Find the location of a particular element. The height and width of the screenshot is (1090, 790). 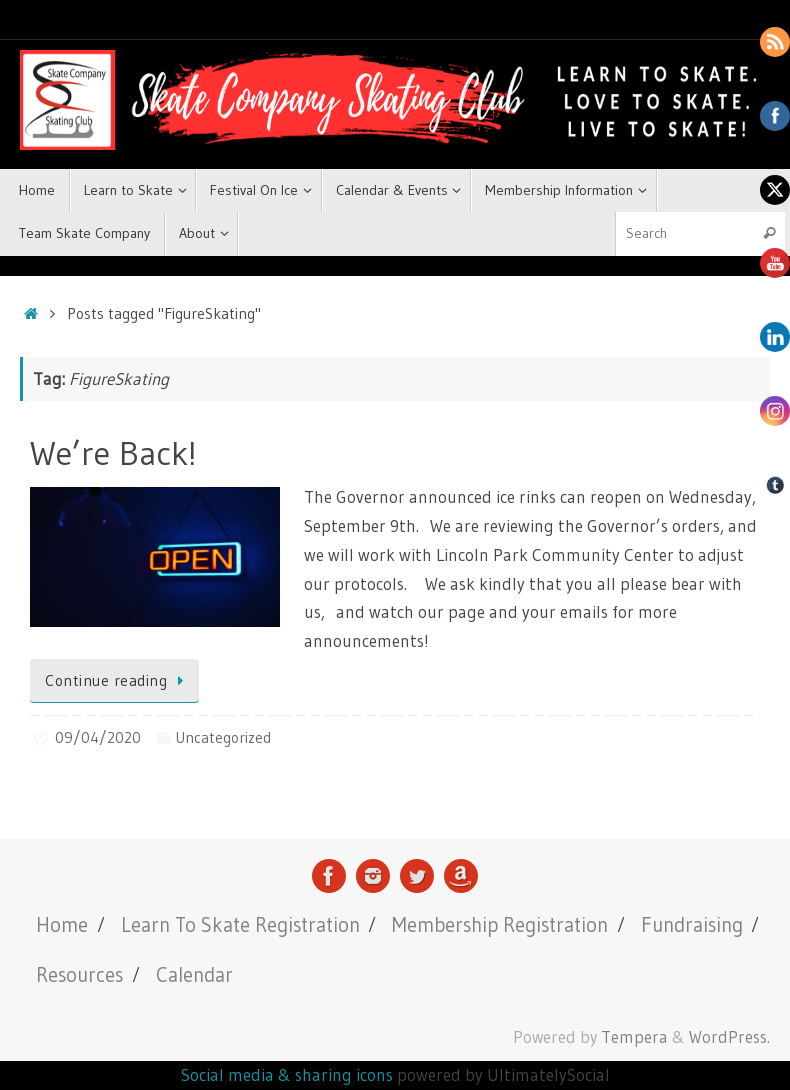

Home is located at coordinates (62, 924).